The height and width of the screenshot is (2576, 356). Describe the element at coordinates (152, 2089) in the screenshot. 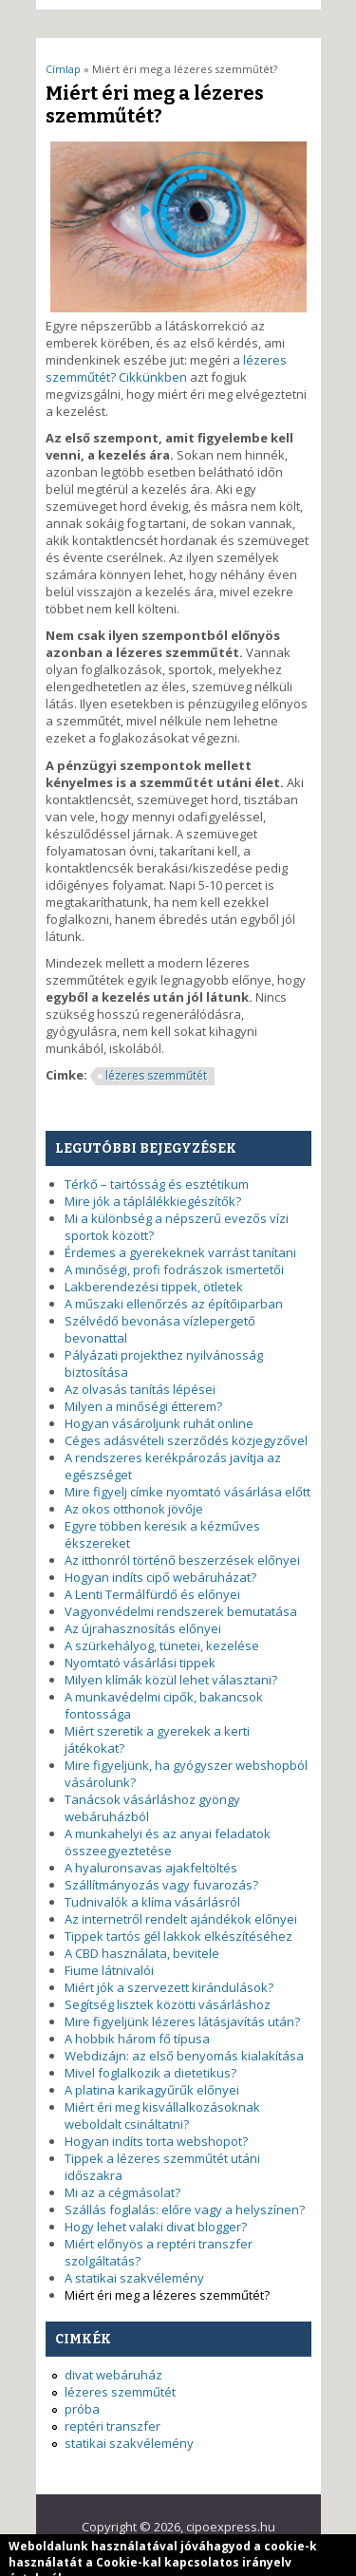

I see `A platina karikagyűrűk előnyei` at that location.